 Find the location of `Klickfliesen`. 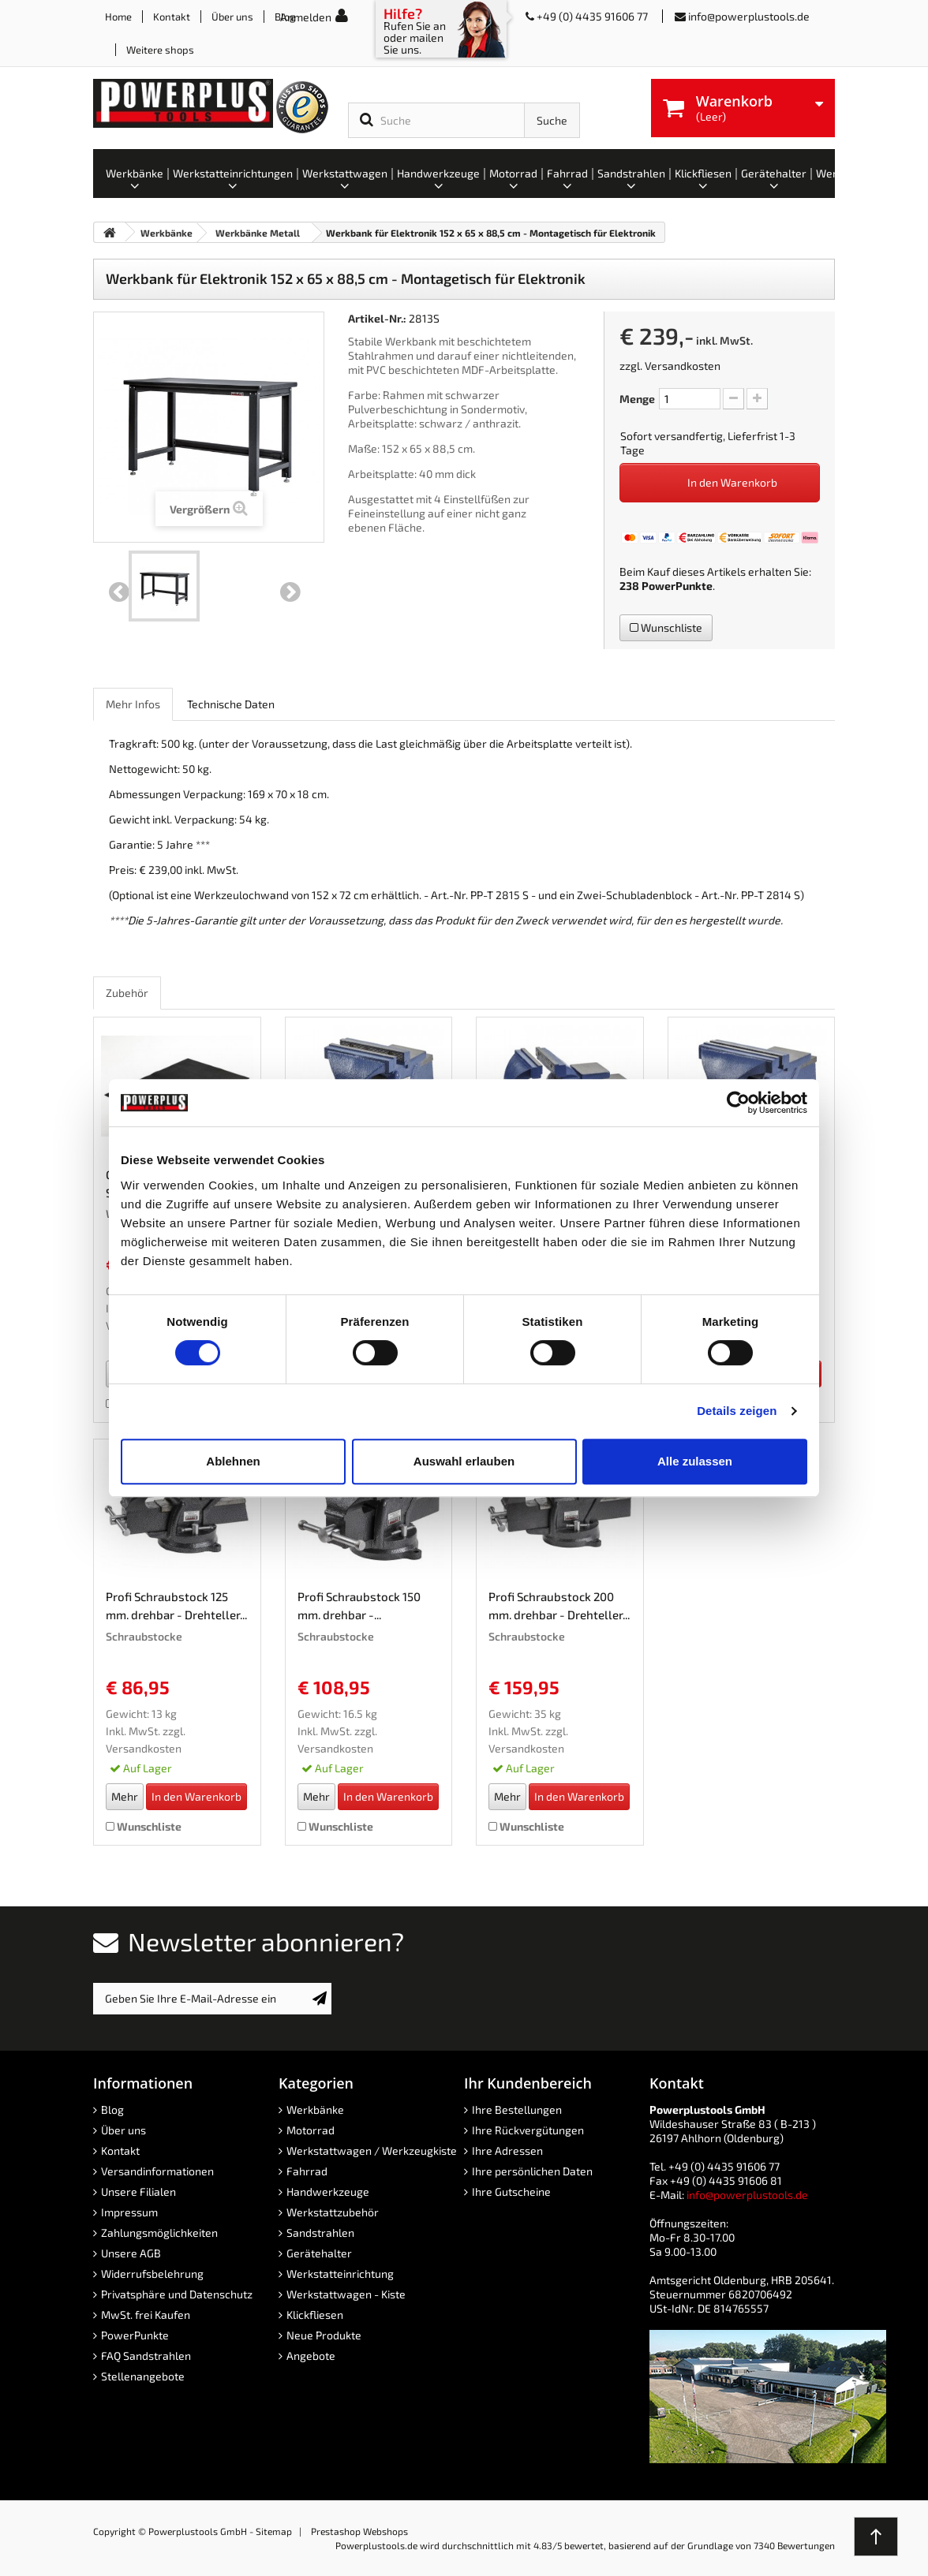

Klickfliesen is located at coordinates (314, 2314).